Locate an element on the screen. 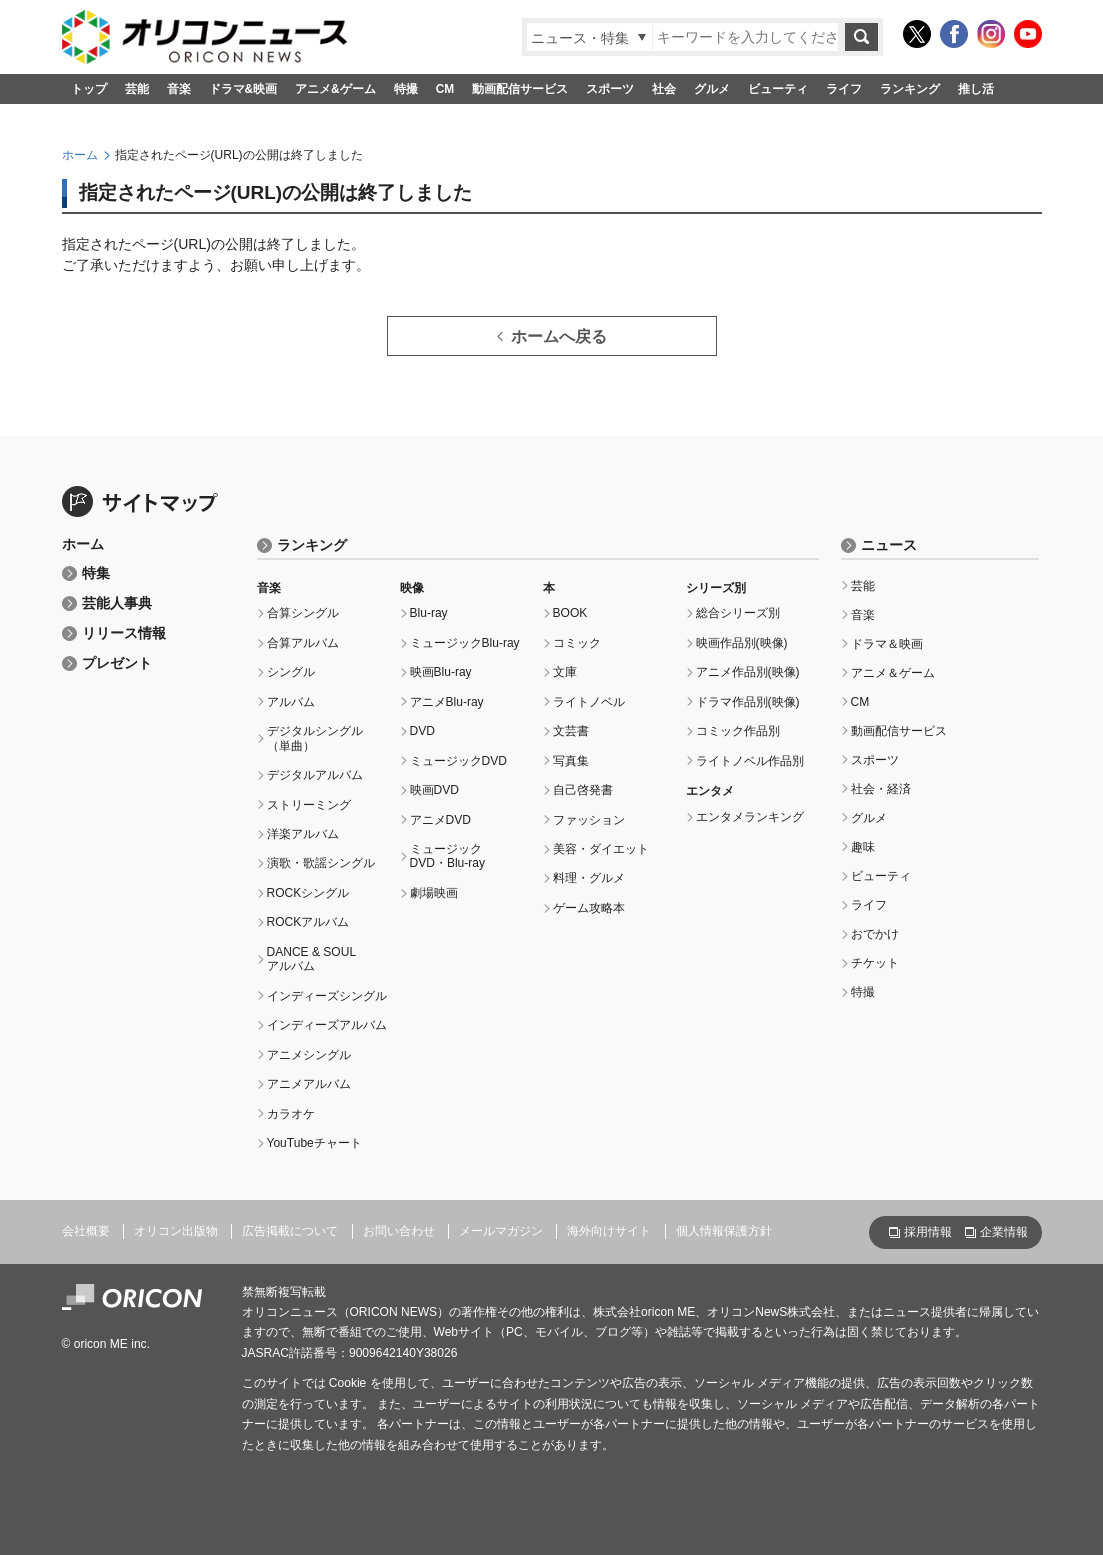  カラオケ is located at coordinates (291, 1114).